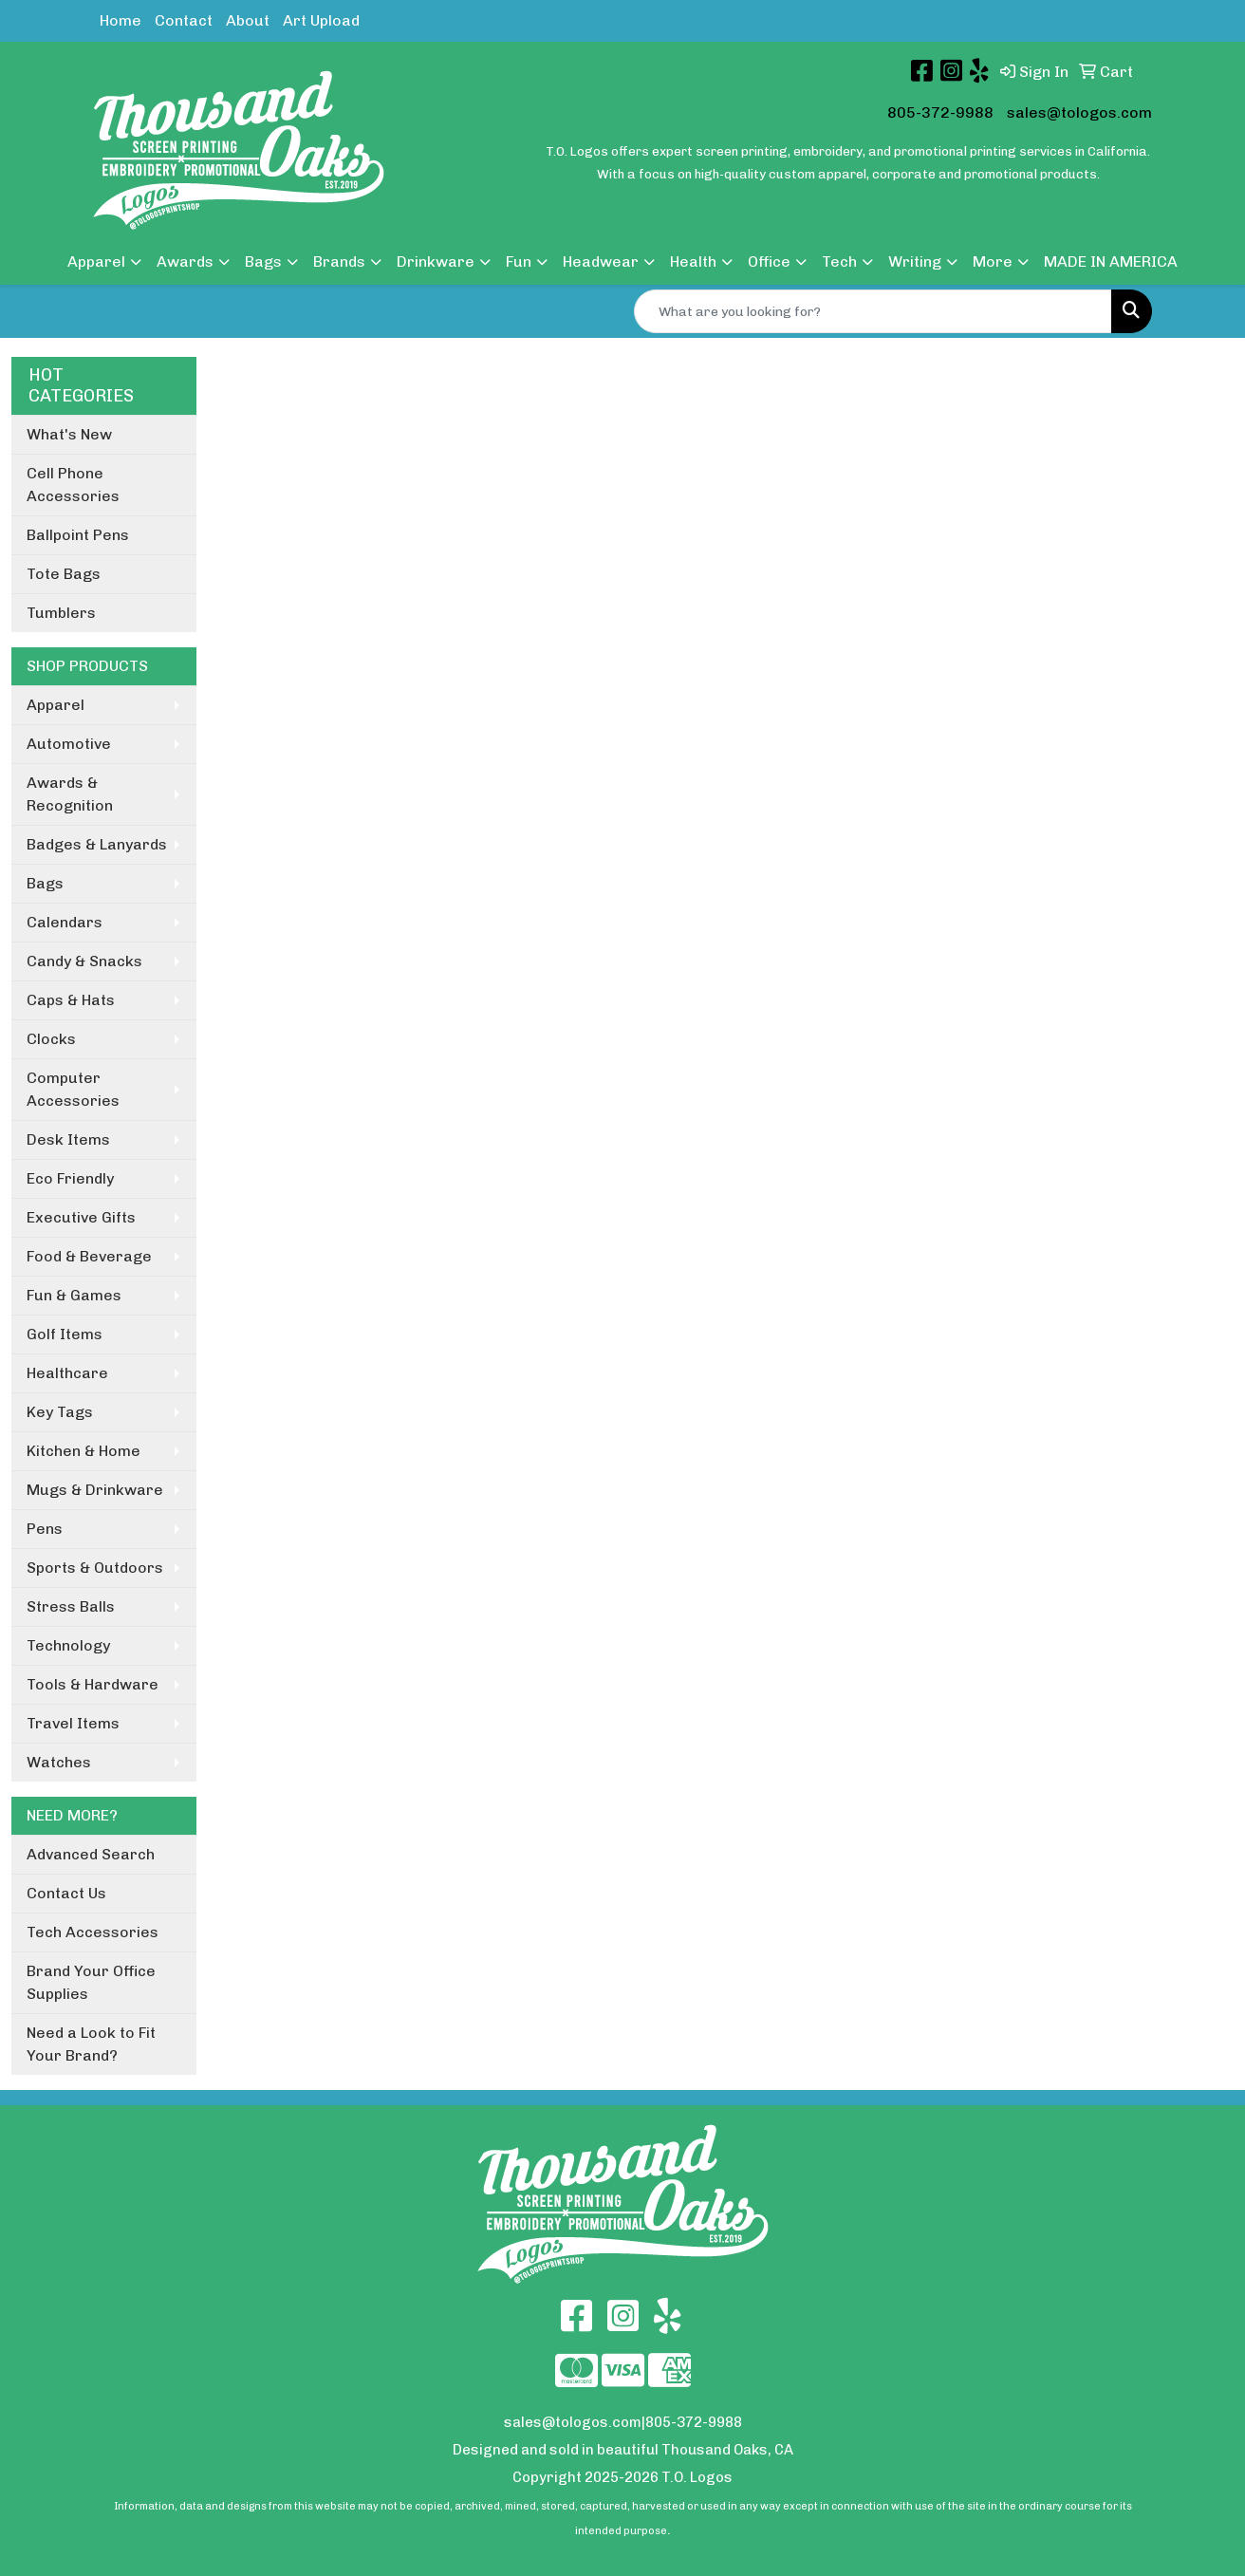 The width and height of the screenshot is (1245, 2576). Describe the element at coordinates (769, 261) in the screenshot. I see `Office [button]` at that location.